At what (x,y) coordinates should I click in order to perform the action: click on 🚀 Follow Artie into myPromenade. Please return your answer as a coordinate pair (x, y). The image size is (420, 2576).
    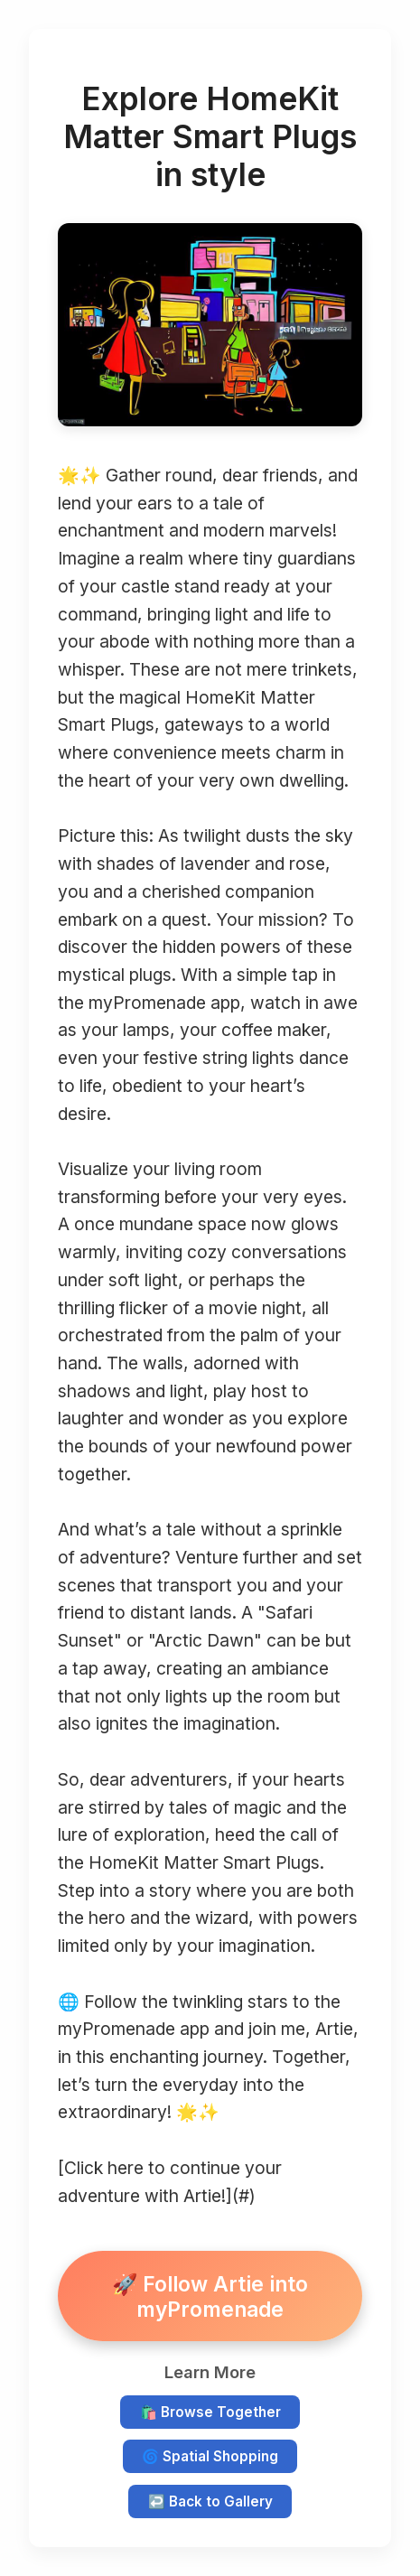
    Looking at the image, I should click on (210, 2296).